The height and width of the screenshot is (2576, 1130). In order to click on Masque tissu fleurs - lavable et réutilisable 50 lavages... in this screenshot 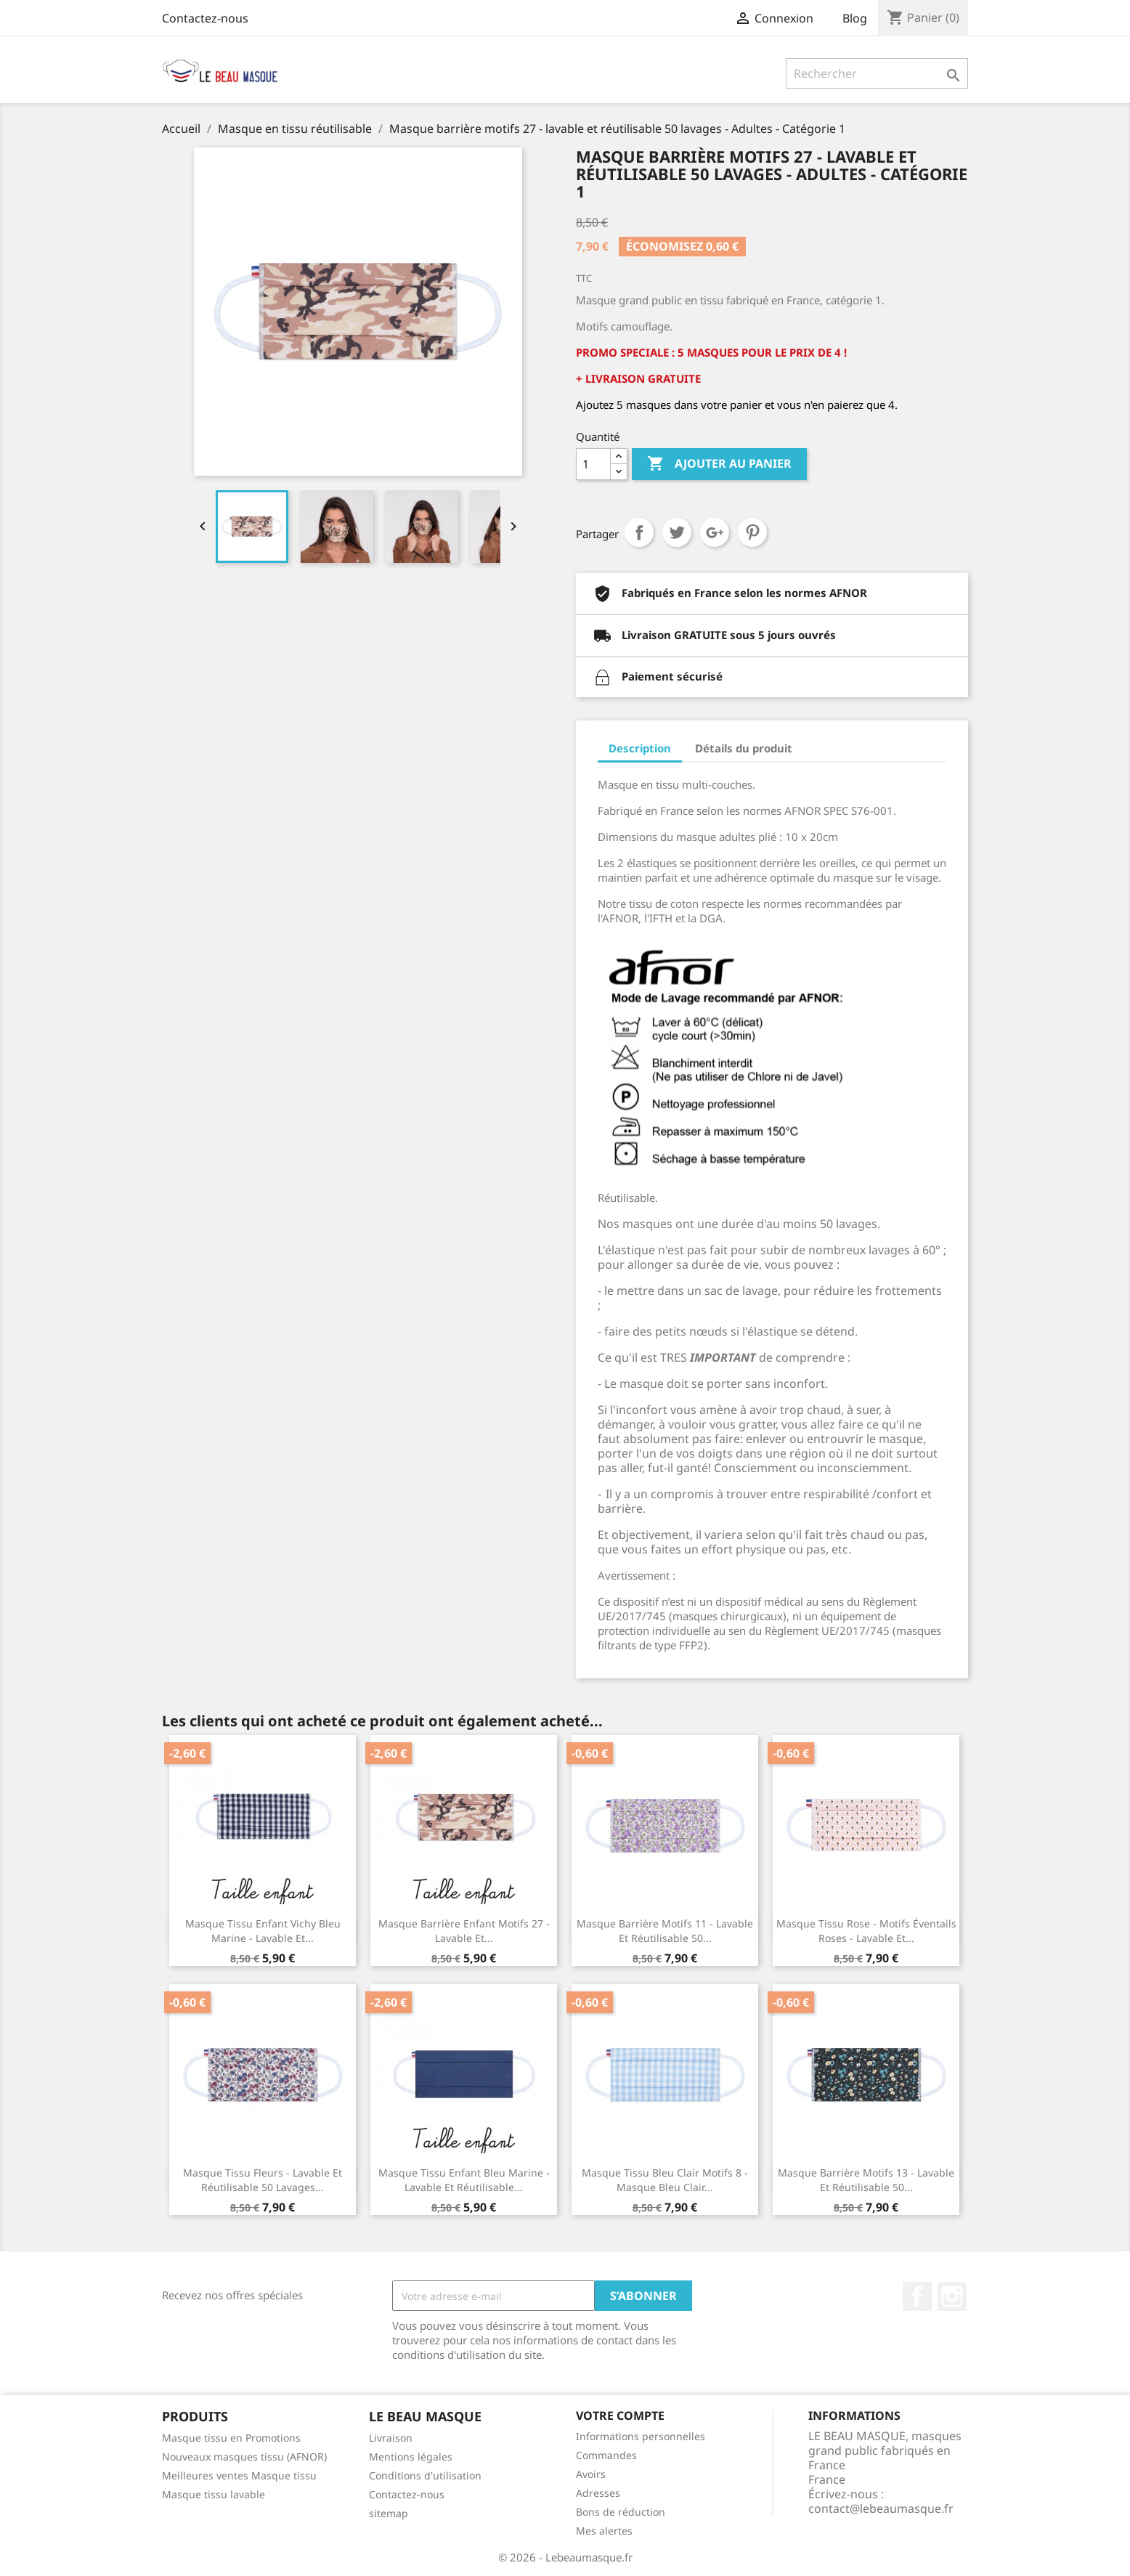, I will do `click(262, 2180)`.